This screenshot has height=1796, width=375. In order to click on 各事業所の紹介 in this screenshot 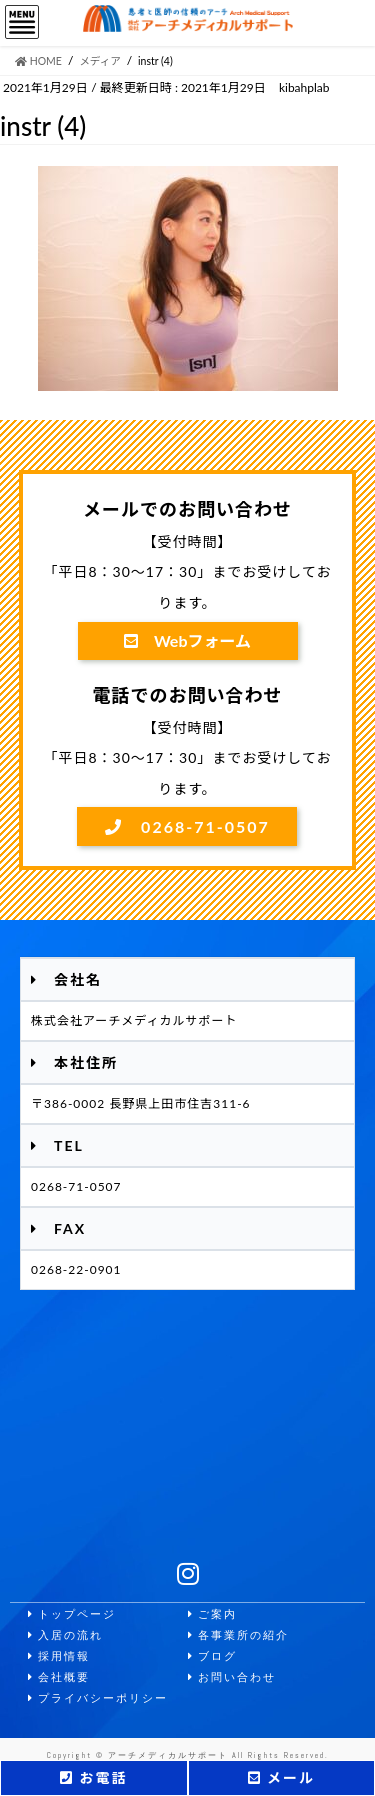, I will do `click(238, 1635)`.